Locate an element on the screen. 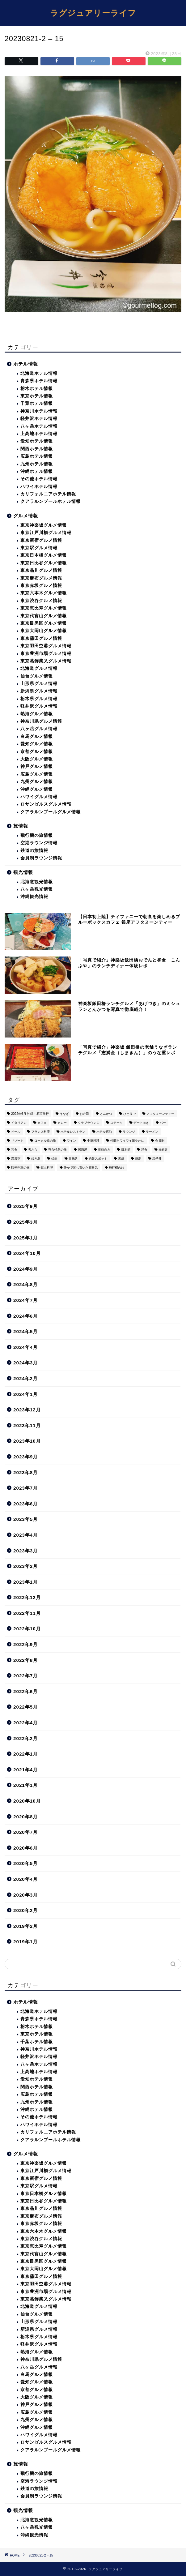 The image size is (186, 2576). 日本酒 [日本酒 (36個の項目)] is located at coordinates (125, 1149).